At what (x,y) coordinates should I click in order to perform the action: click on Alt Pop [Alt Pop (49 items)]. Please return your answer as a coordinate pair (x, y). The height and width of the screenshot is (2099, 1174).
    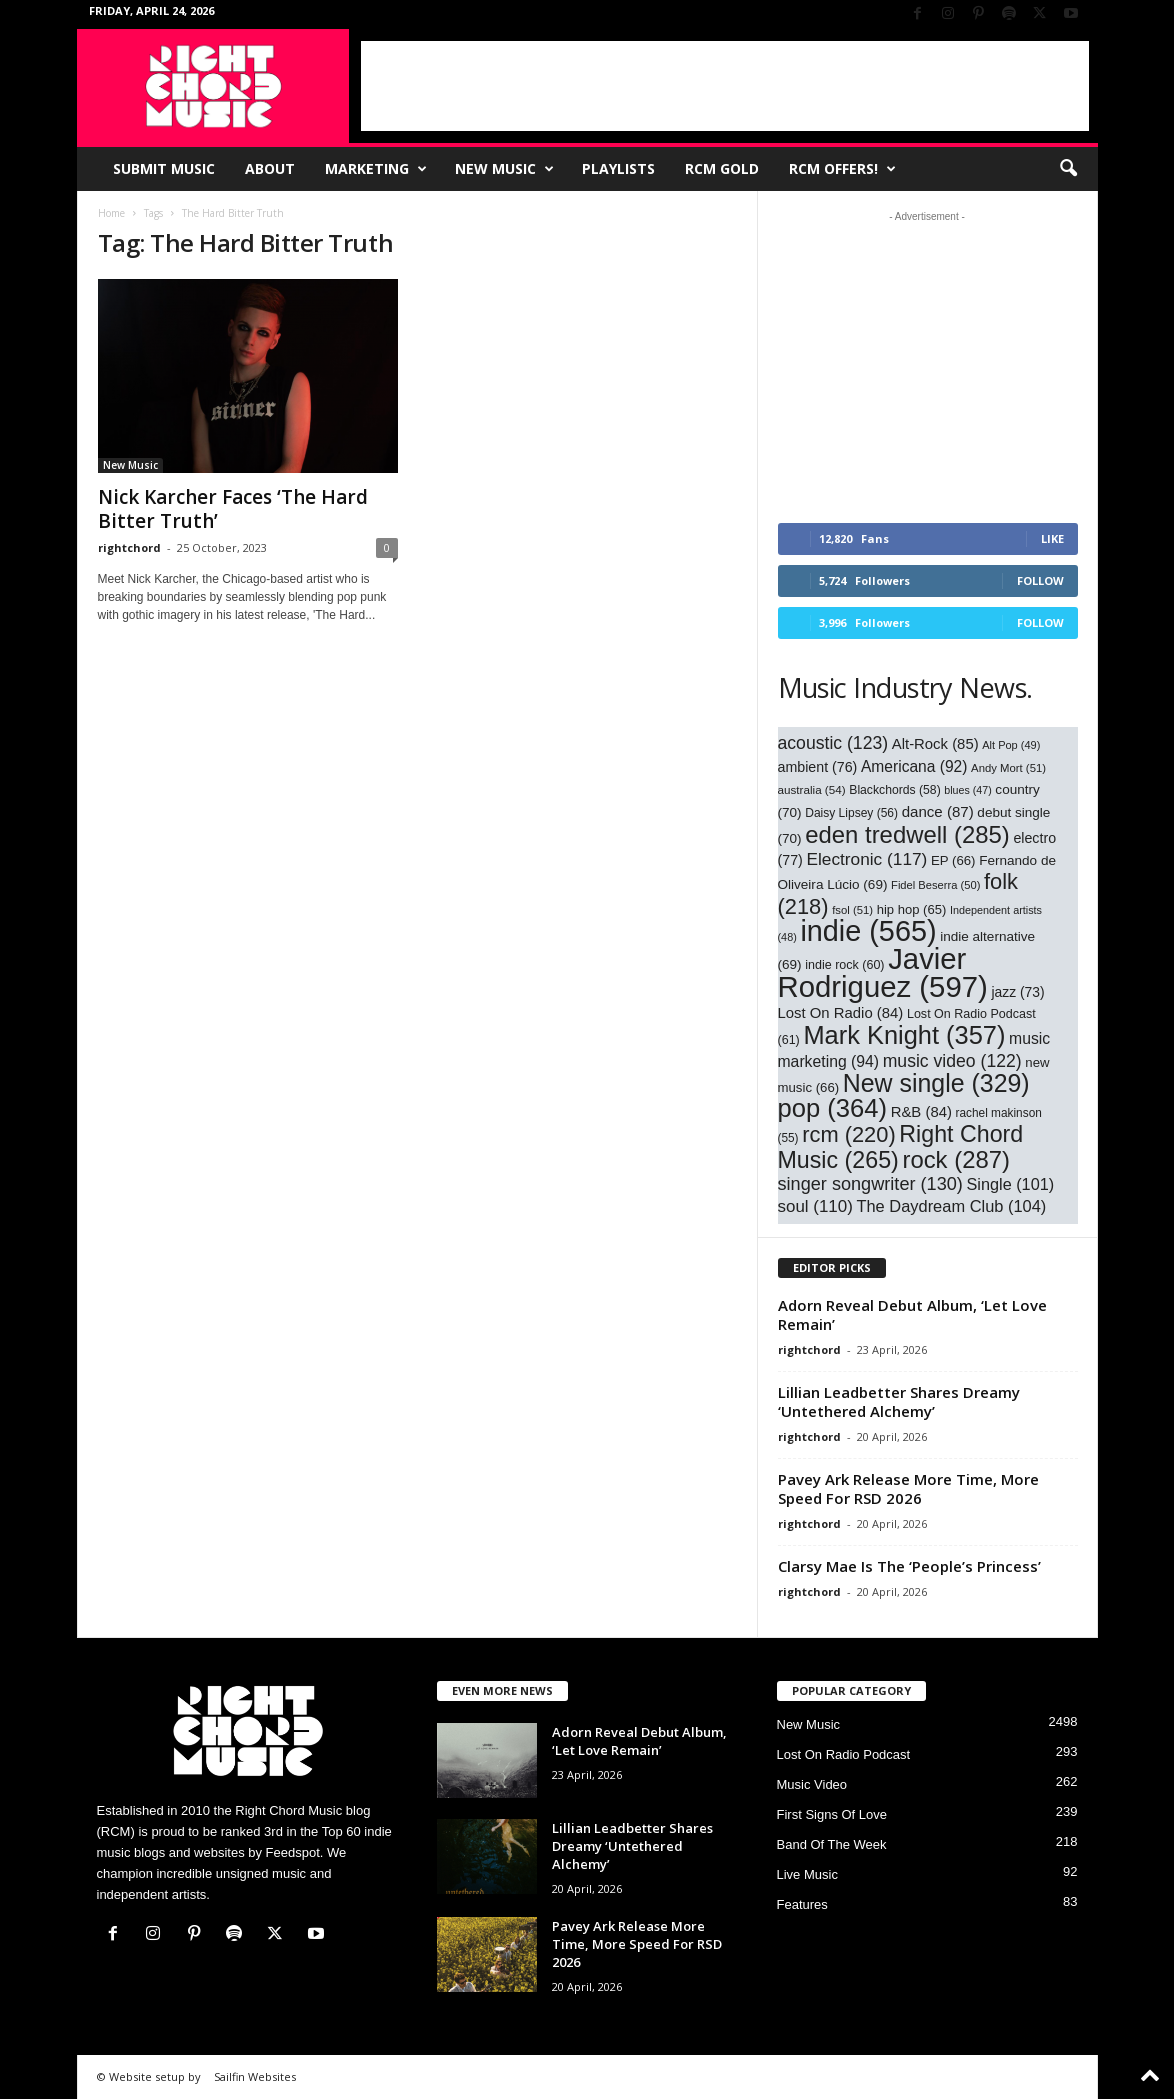
    Looking at the image, I should click on (1011, 745).